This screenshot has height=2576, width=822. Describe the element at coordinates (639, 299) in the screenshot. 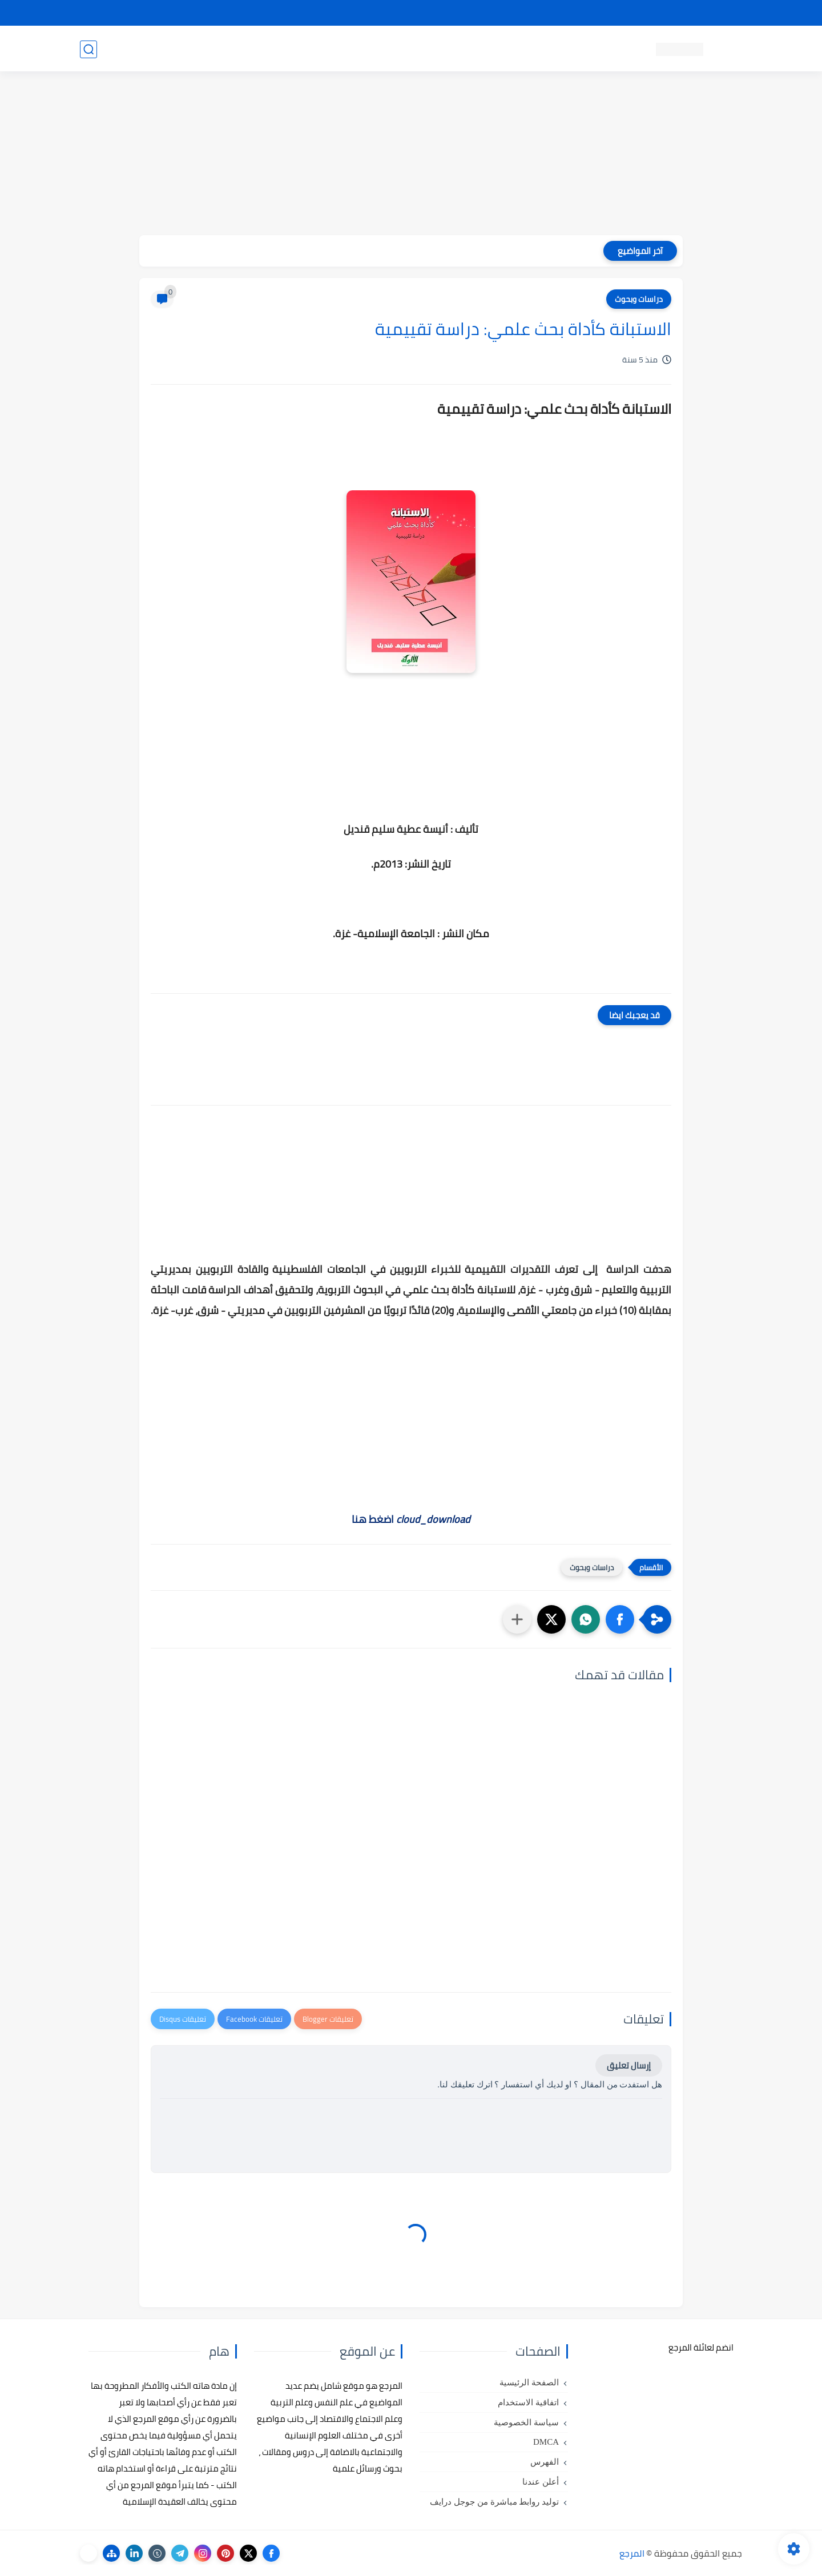

I see `دراسات وبحوث` at that location.